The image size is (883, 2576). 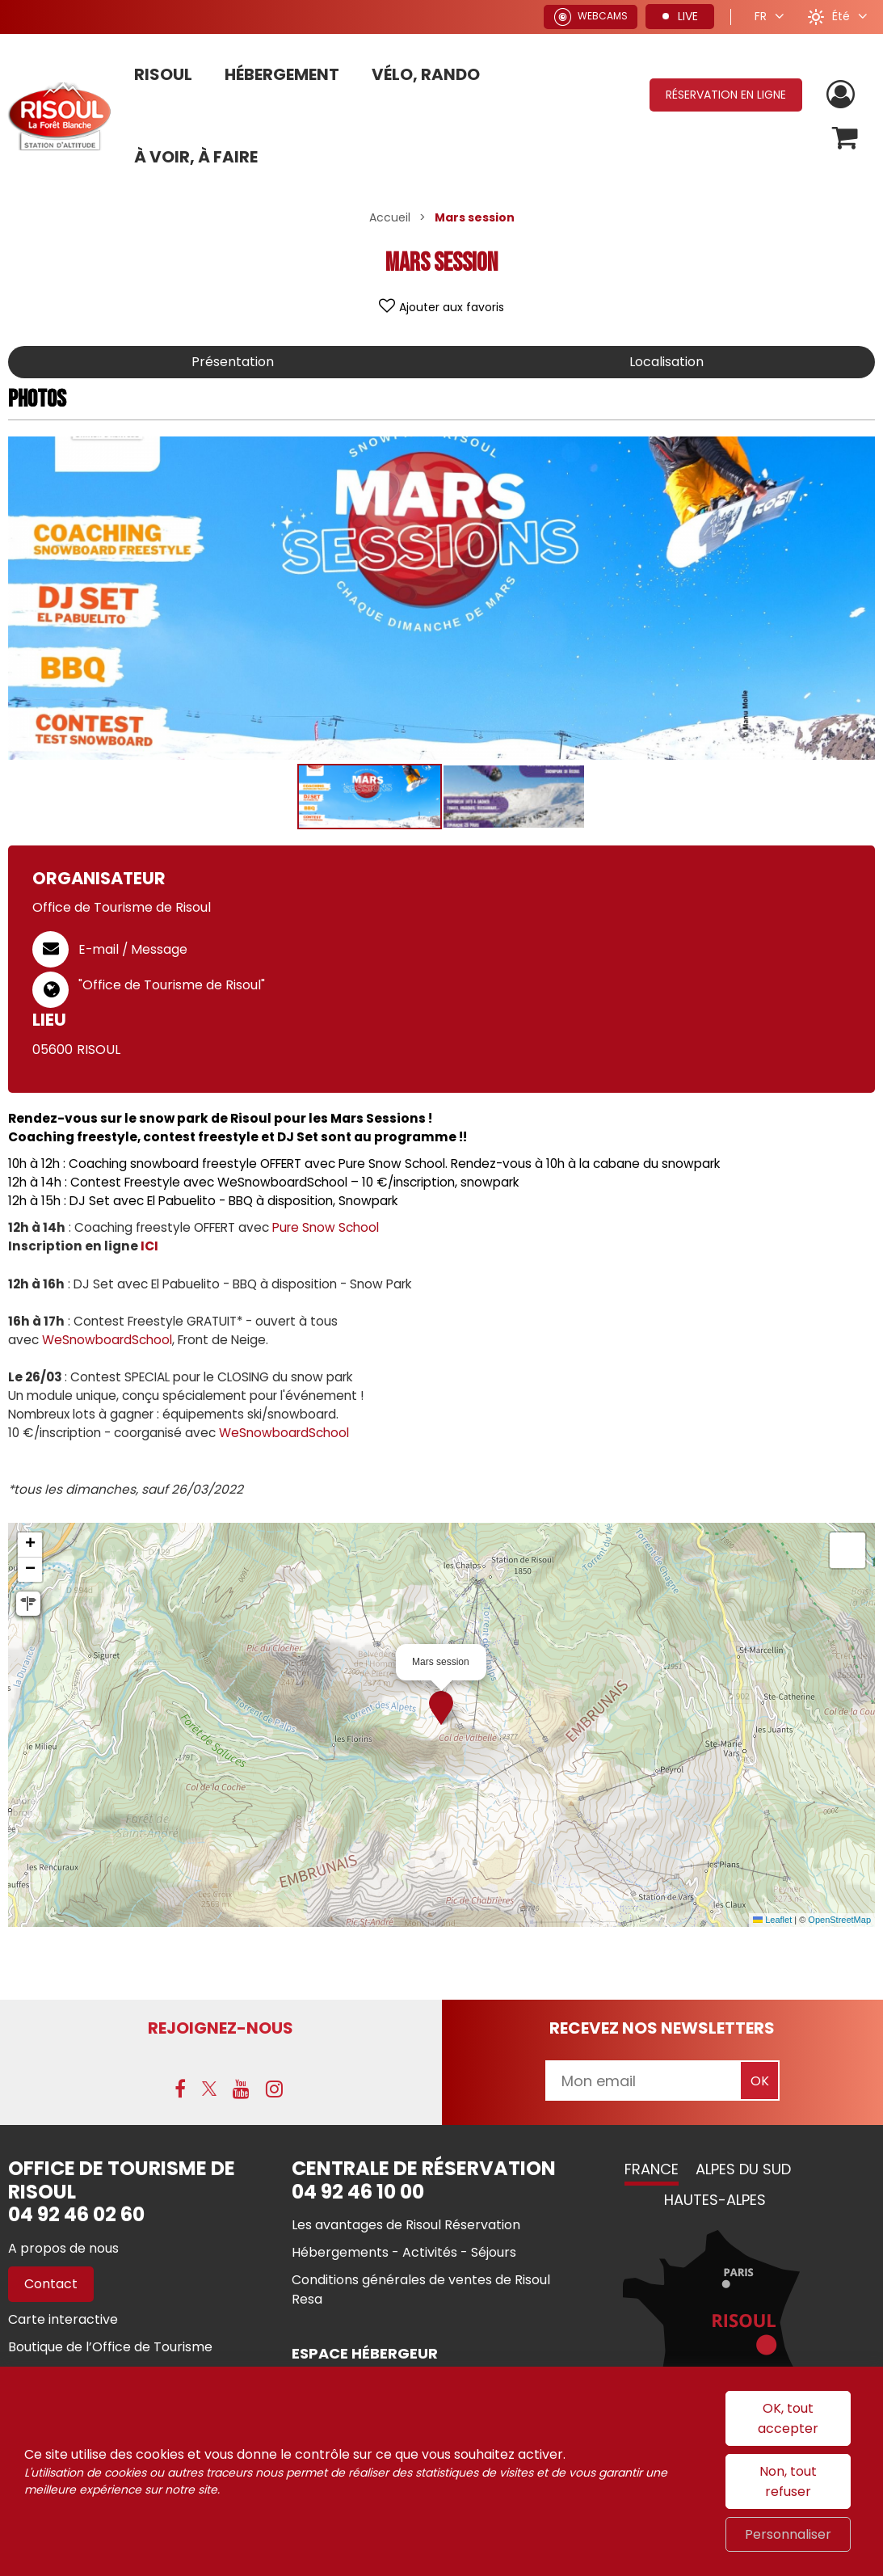 What do you see at coordinates (325, 1227) in the screenshot?
I see `Pure Snow School` at bounding box center [325, 1227].